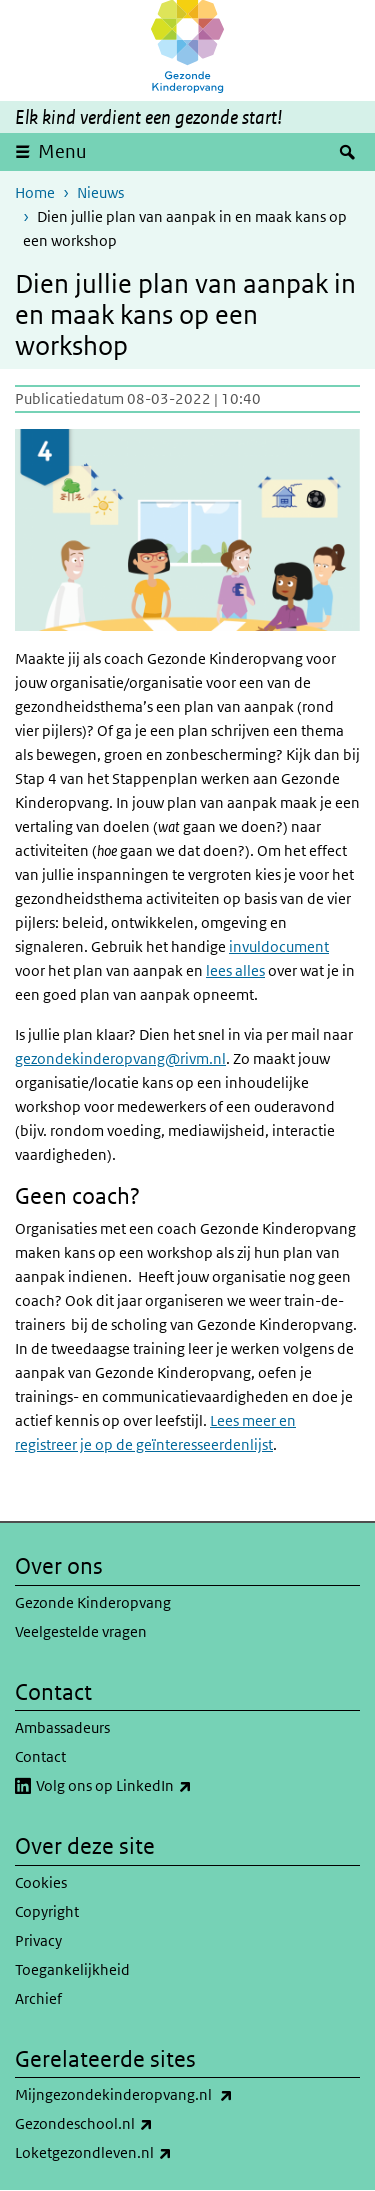 Image resolution: width=375 pixels, height=2191 pixels. I want to click on Loketgezondleven.nl, so click(137, 2153).